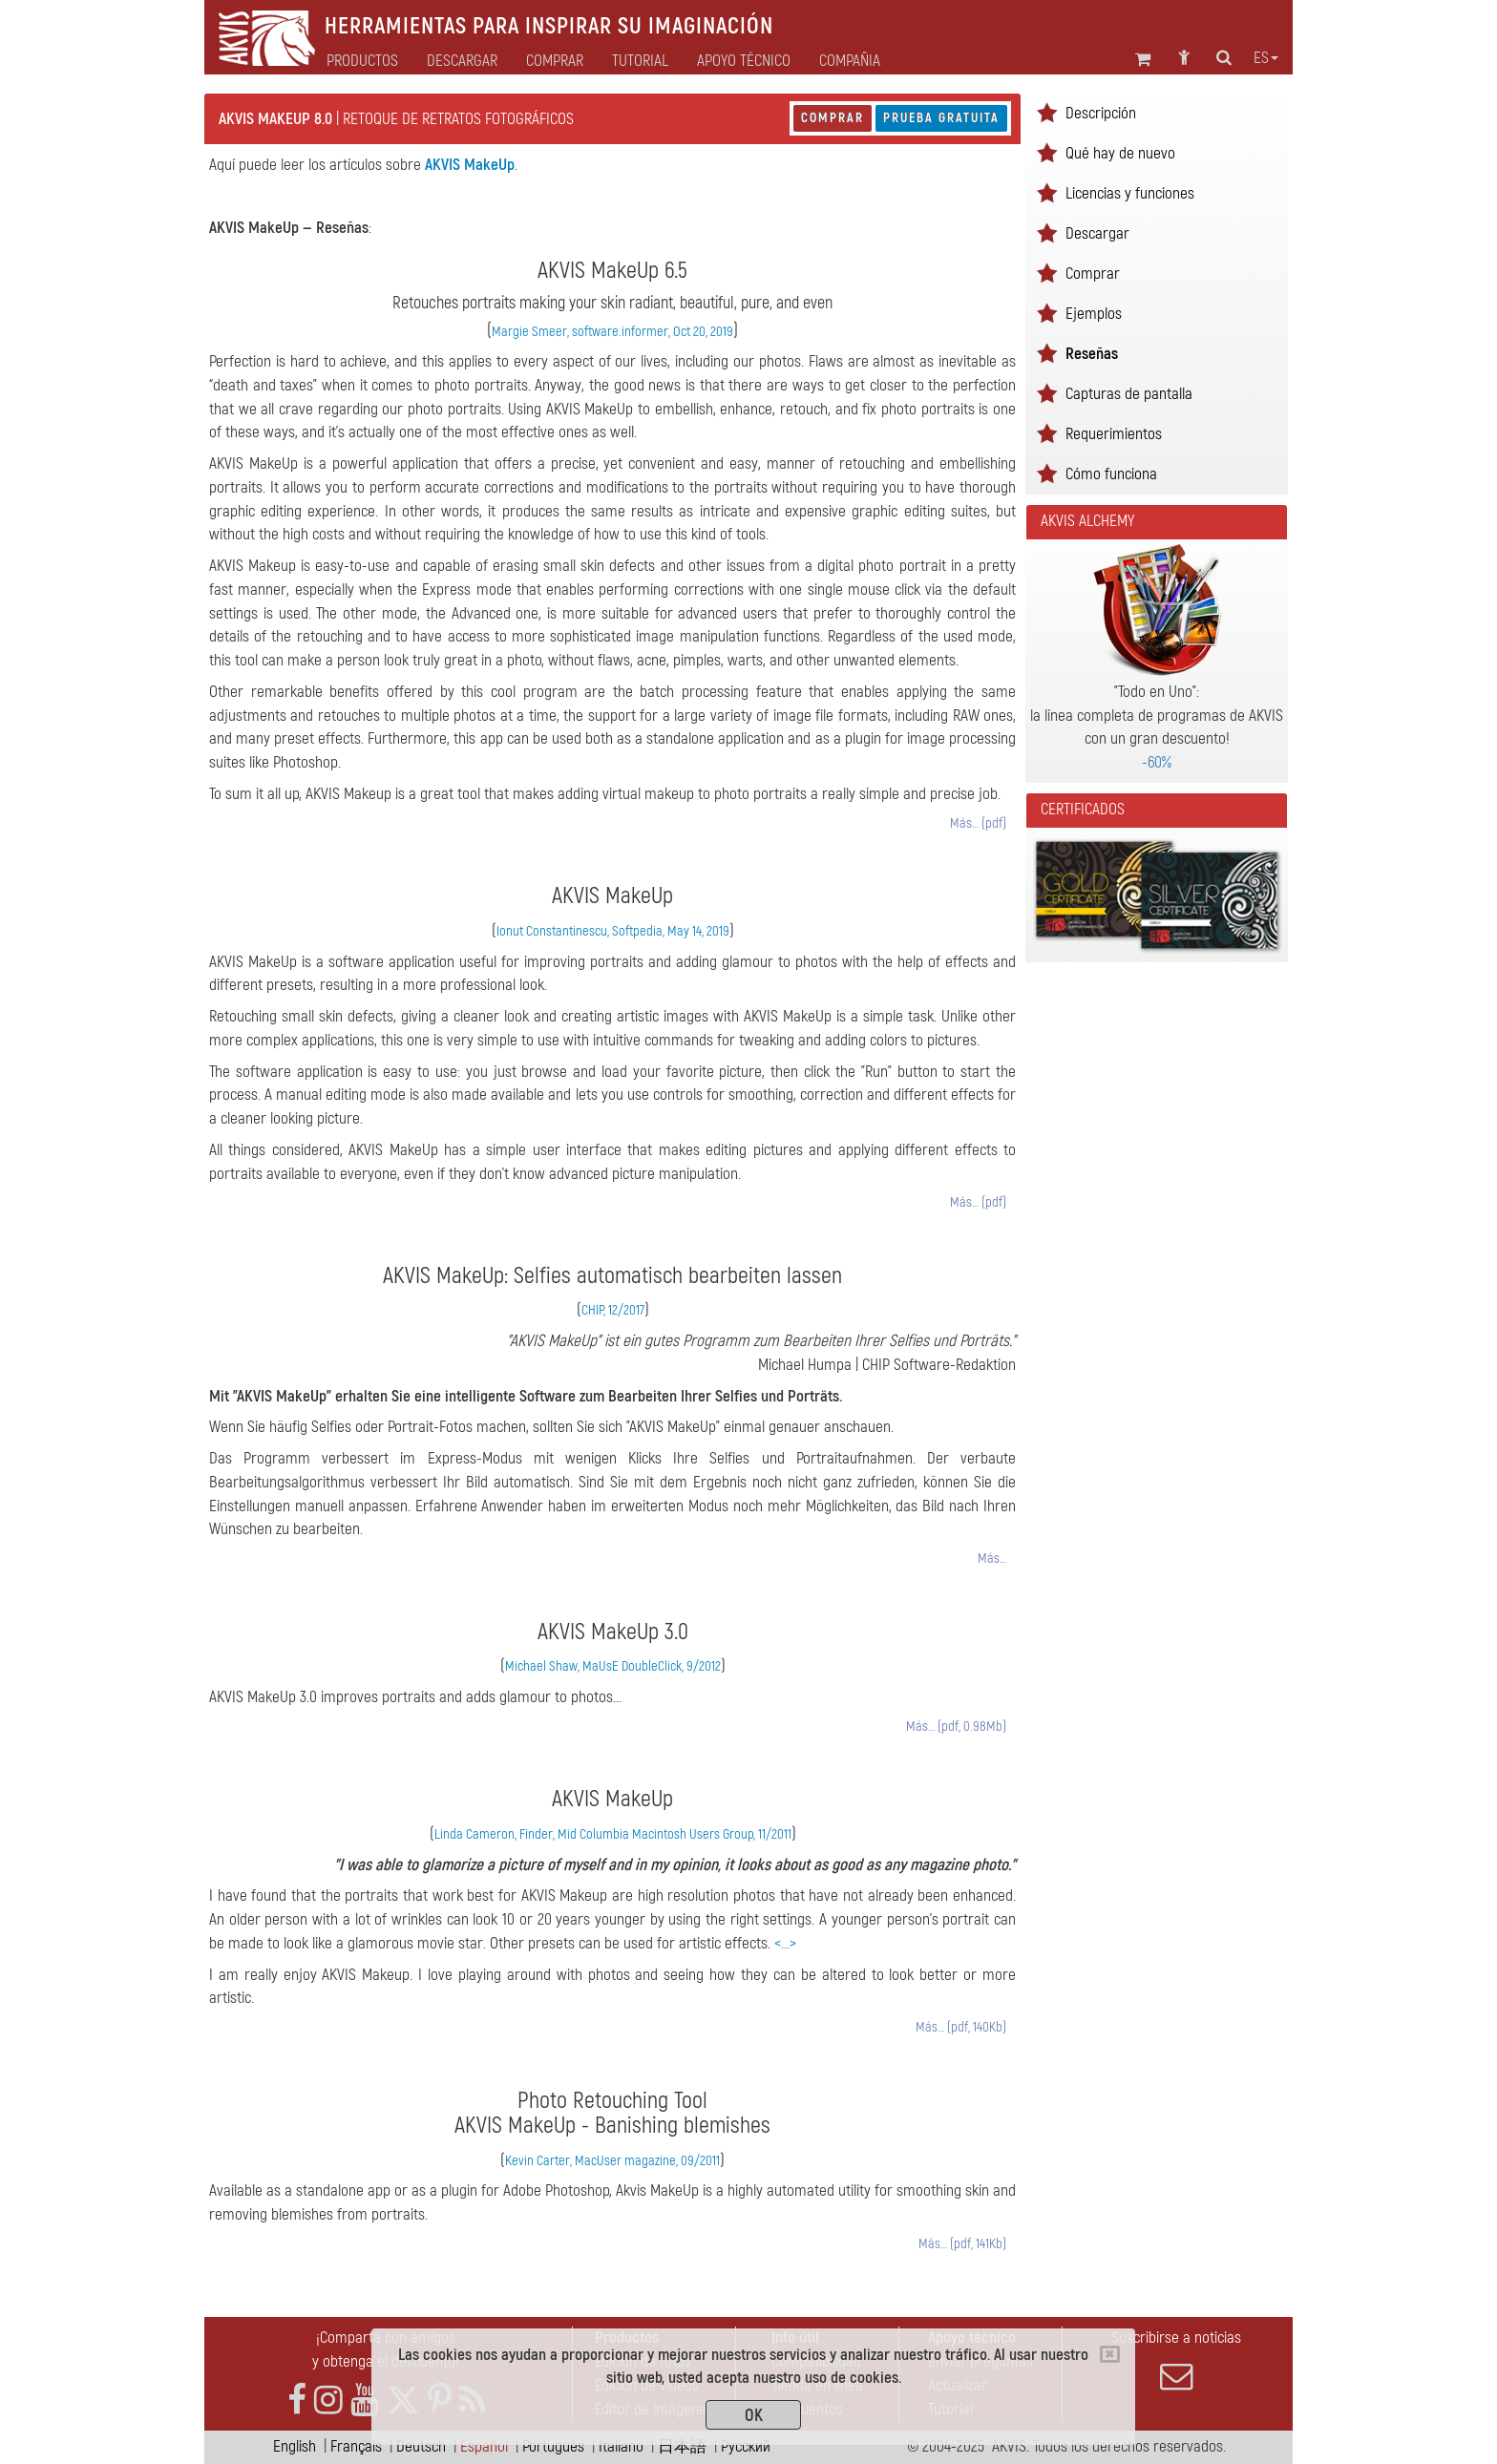  I want to click on Más… (pdf, 0.98Mb), so click(956, 1726).